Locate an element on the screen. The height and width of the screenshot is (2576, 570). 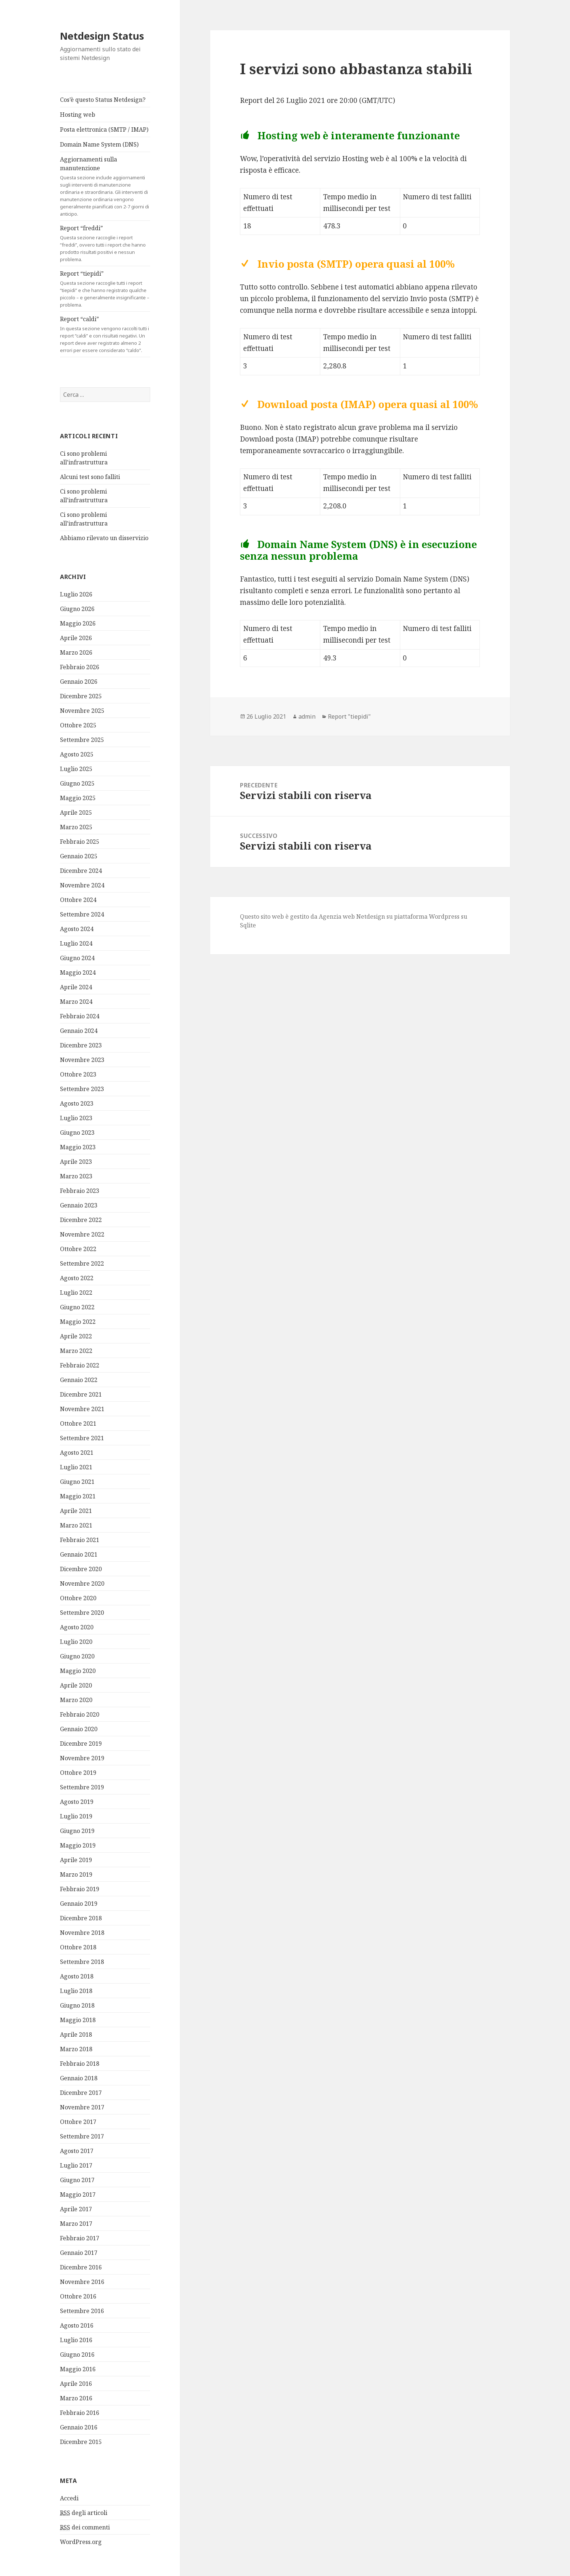
degli articoli is located at coordinates (83, 2513).